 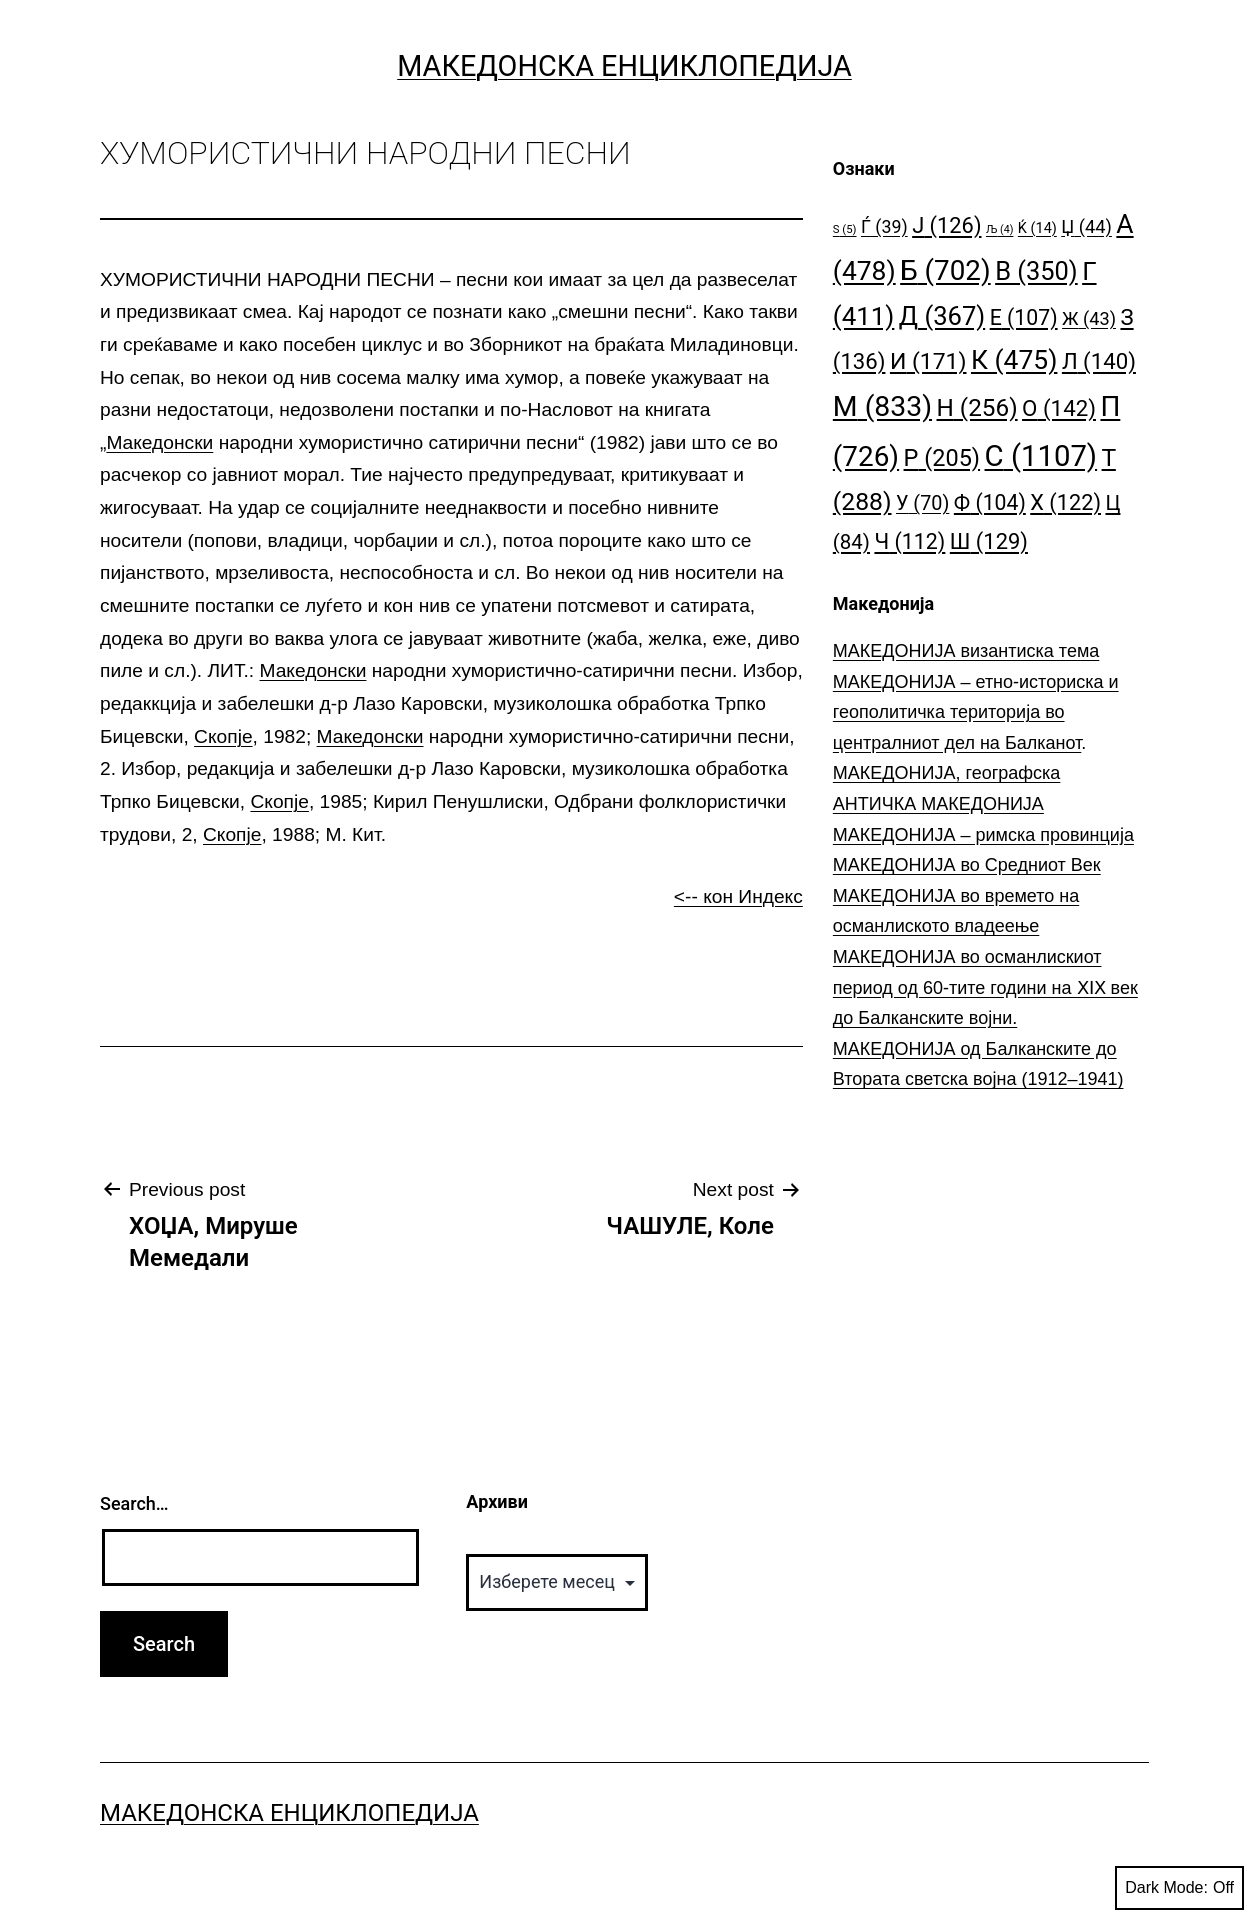 I want to click on МАКЕДОНИЈА – римска провинција, so click(x=983, y=835).